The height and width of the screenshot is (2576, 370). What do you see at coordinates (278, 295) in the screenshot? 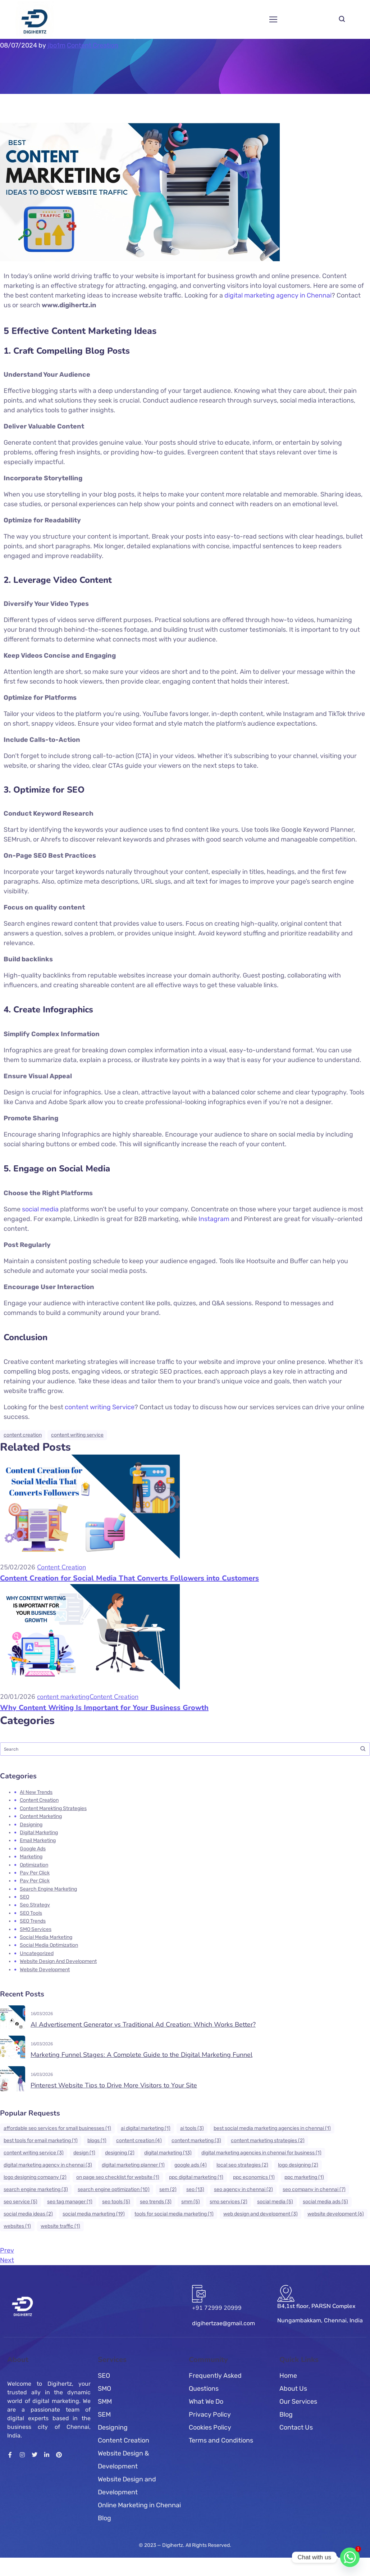
I see `digital marketing agency in Chennai` at bounding box center [278, 295].